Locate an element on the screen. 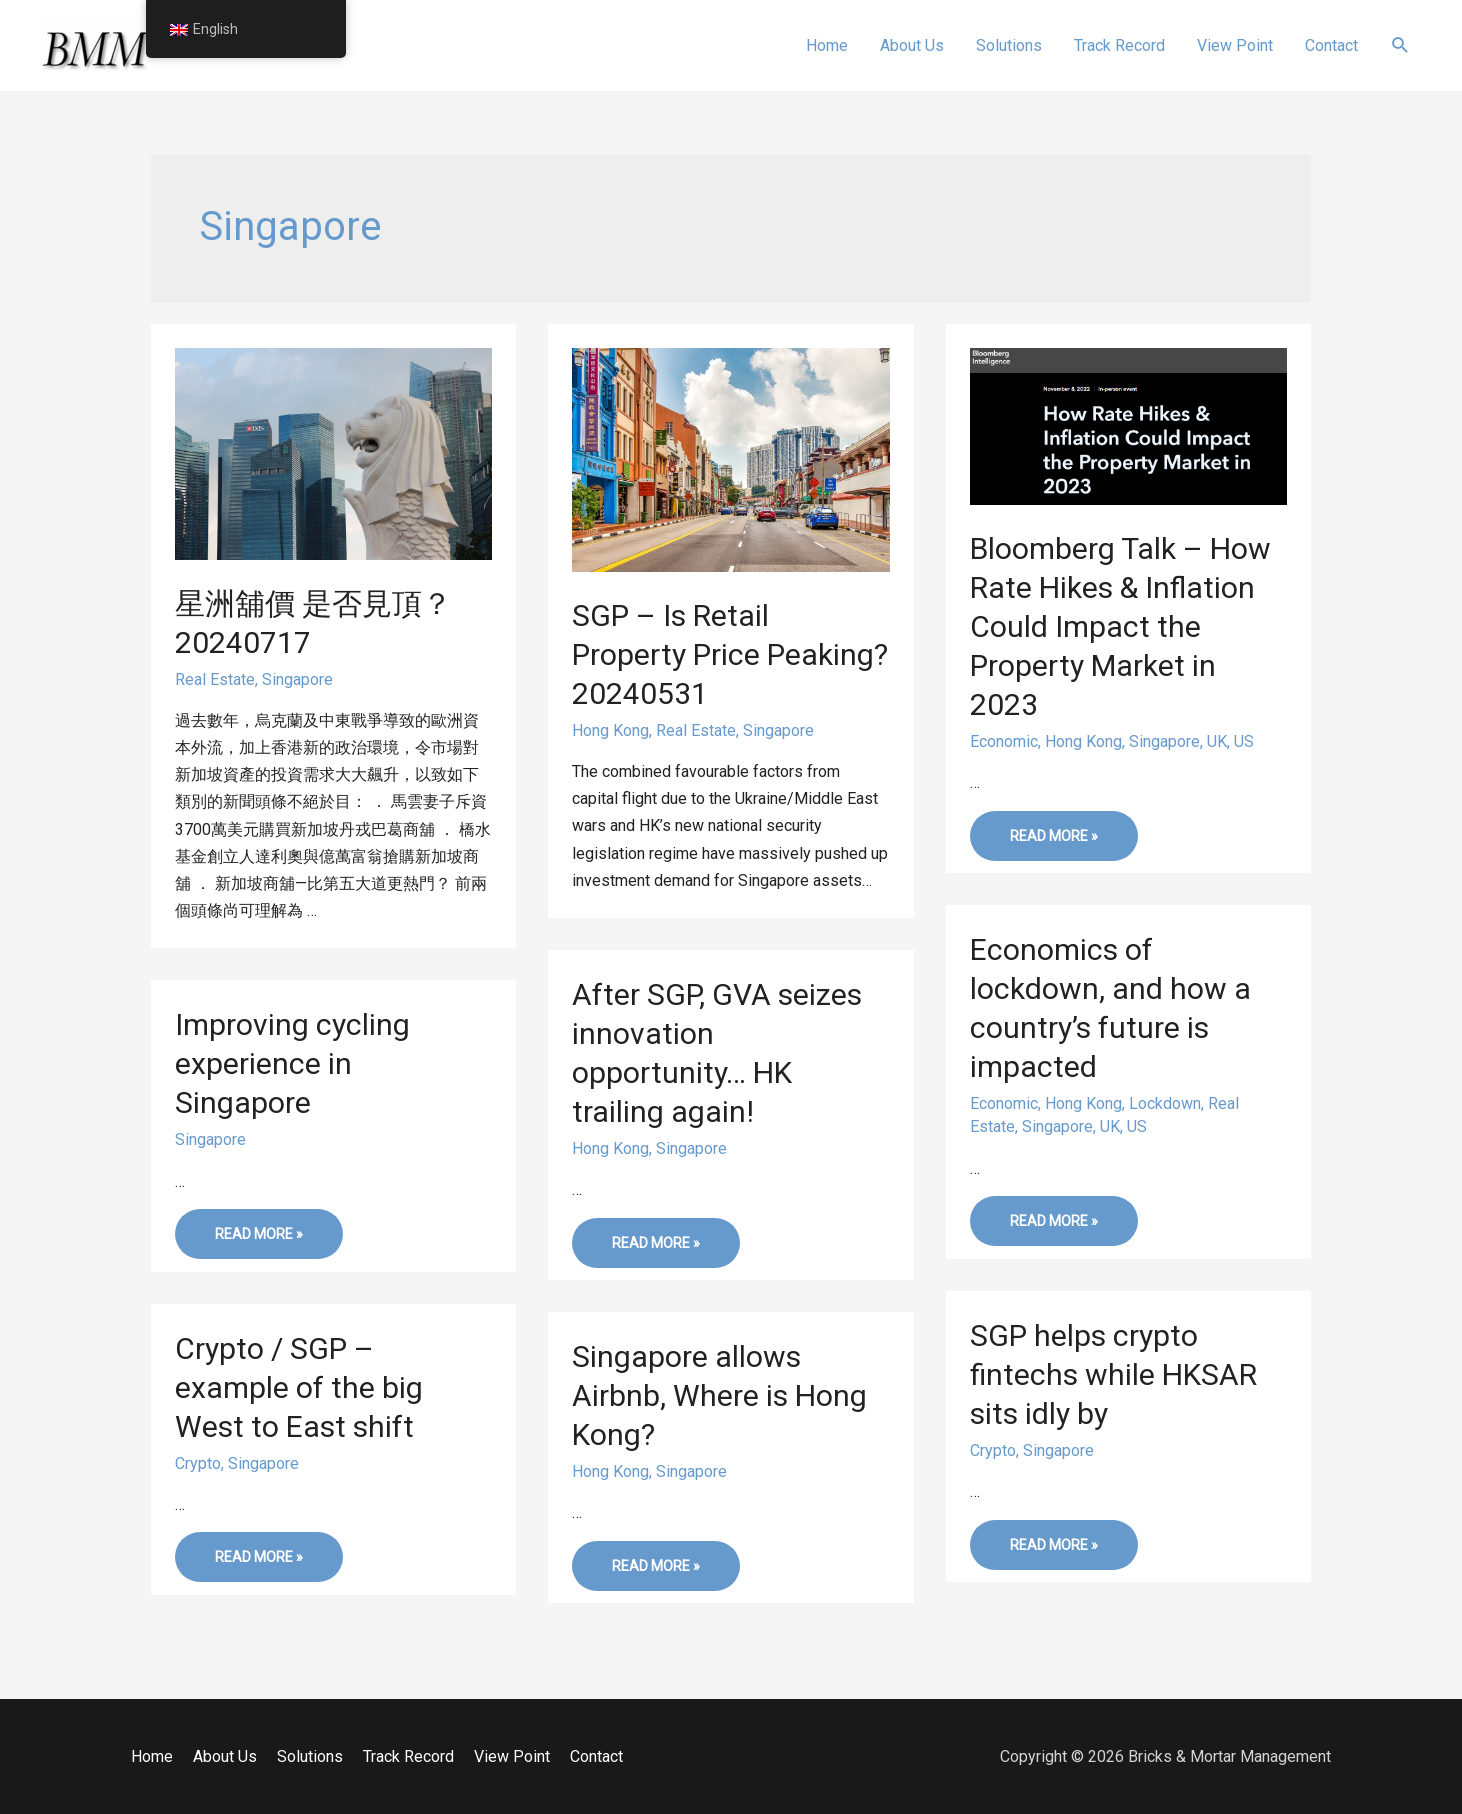 This screenshot has width=1462, height=1814. About Us is located at coordinates (225, 1756).